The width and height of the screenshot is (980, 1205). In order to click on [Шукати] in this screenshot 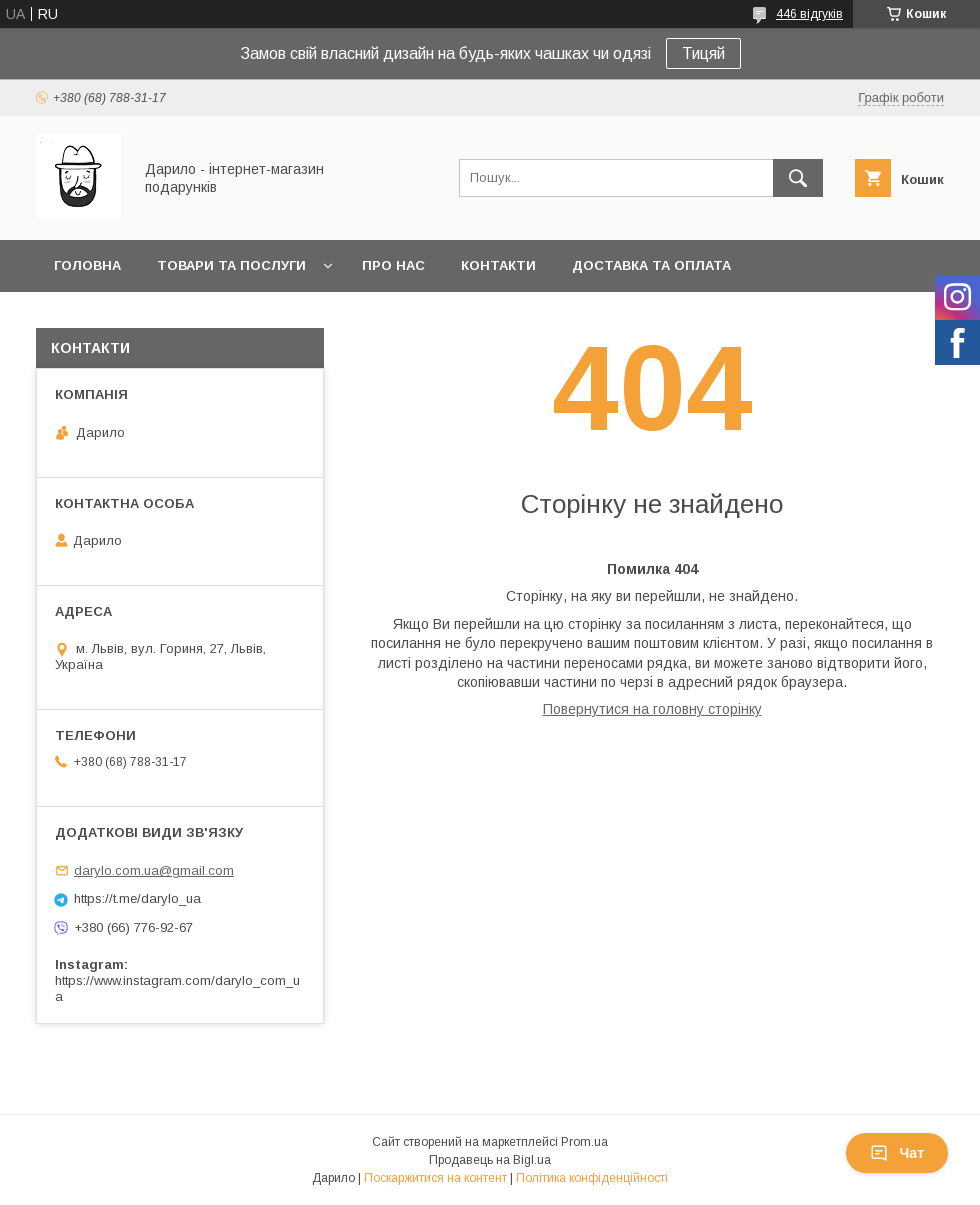, I will do `click(798, 178)`.